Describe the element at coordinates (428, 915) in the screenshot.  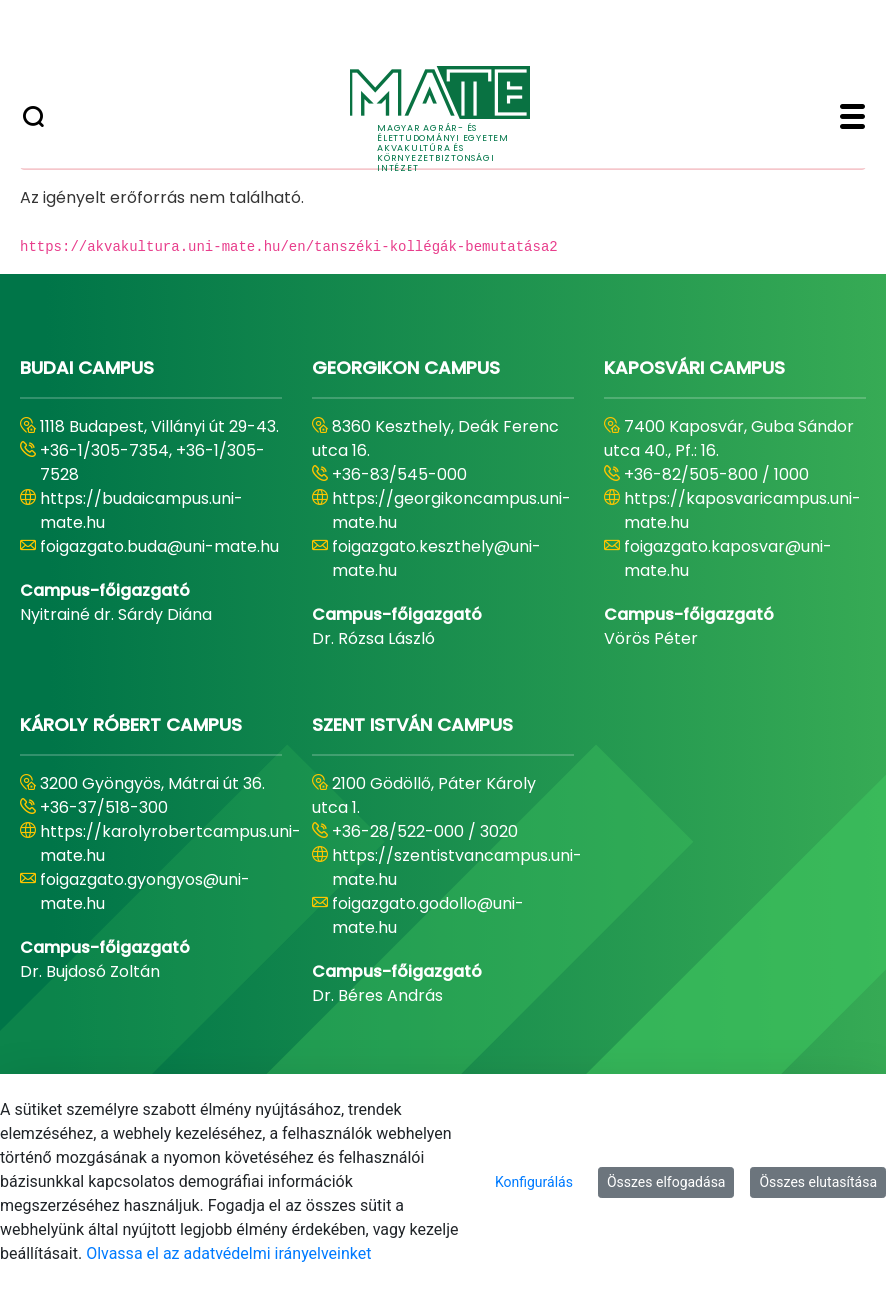
I see `foigazgato.godollo@uni-mate.hu` at that location.